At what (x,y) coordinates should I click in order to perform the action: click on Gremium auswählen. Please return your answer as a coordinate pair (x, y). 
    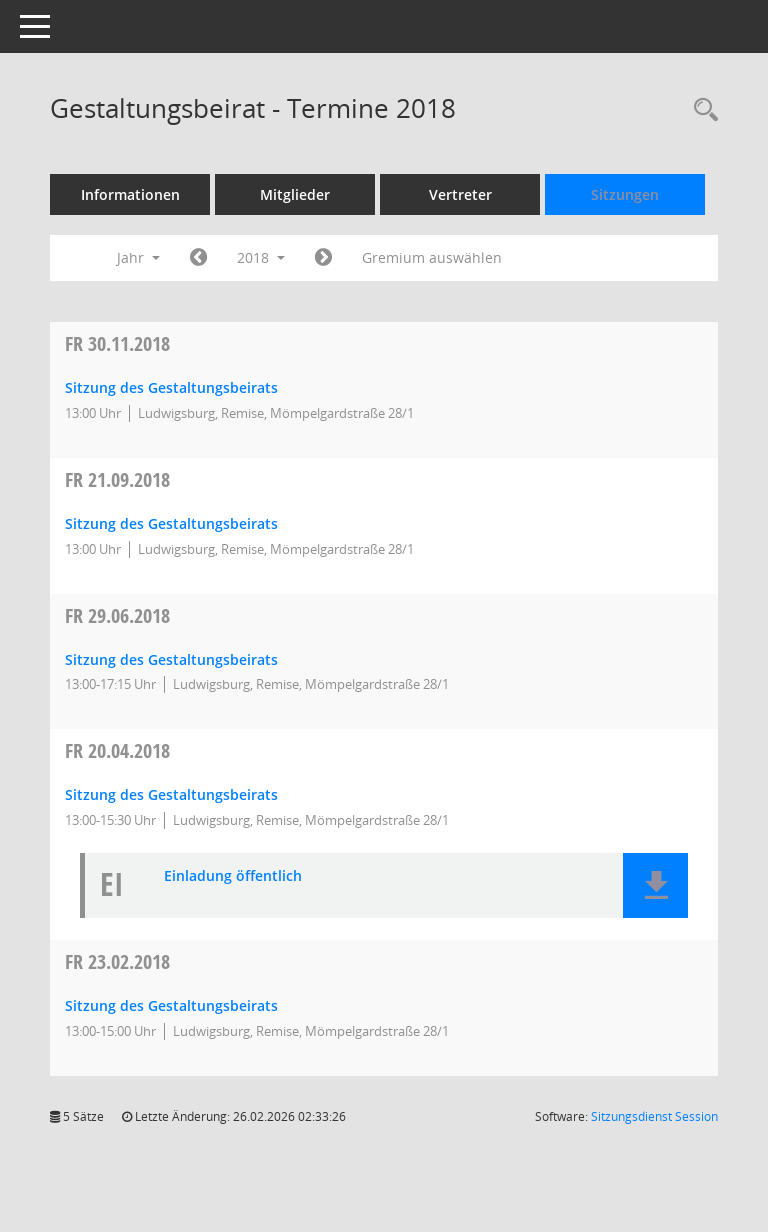
    Looking at the image, I should click on (432, 257).